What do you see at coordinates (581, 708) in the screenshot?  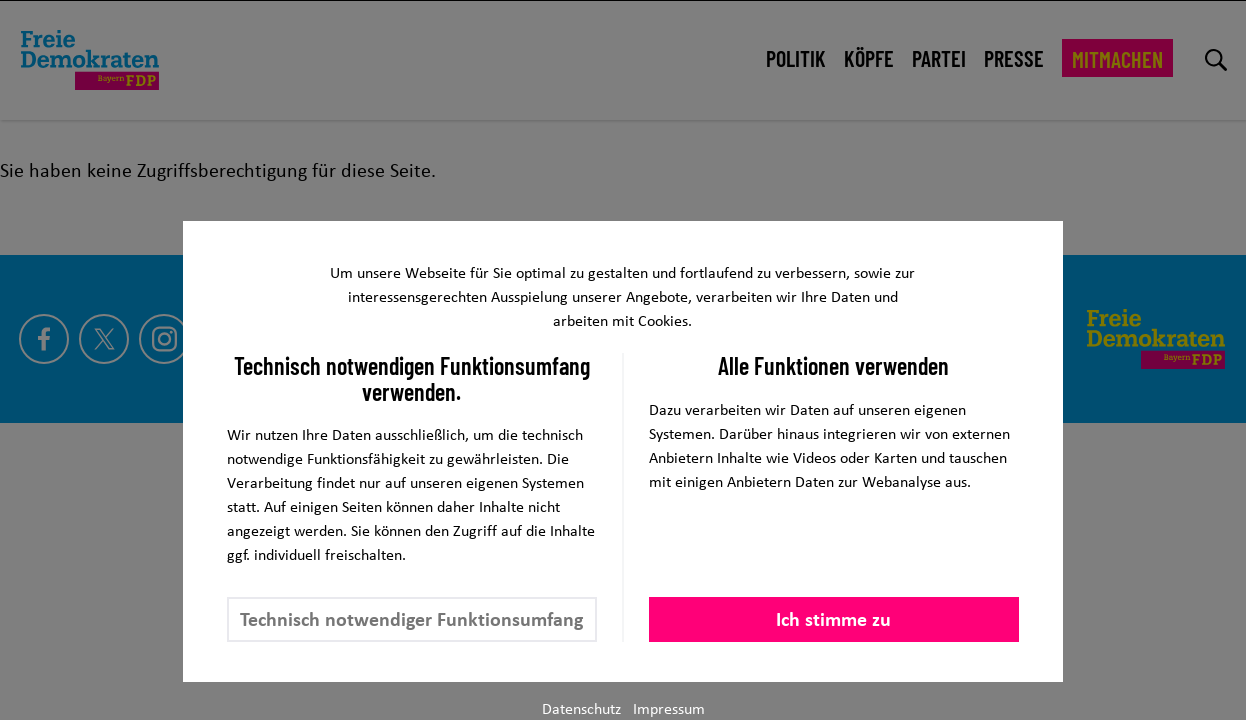 I see `Datenschutz` at bounding box center [581, 708].